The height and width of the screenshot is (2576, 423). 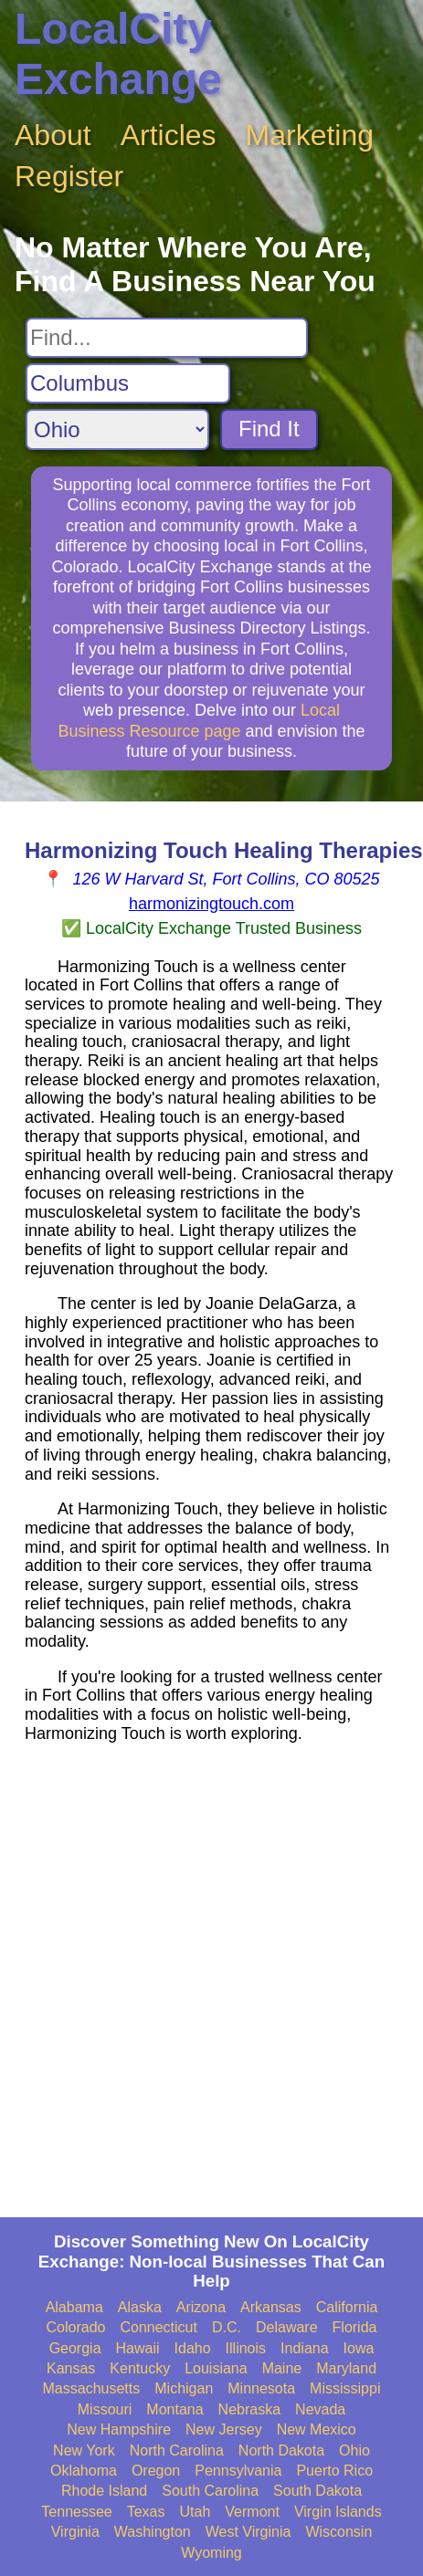 What do you see at coordinates (261, 2388) in the screenshot?
I see `Minnesota` at bounding box center [261, 2388].